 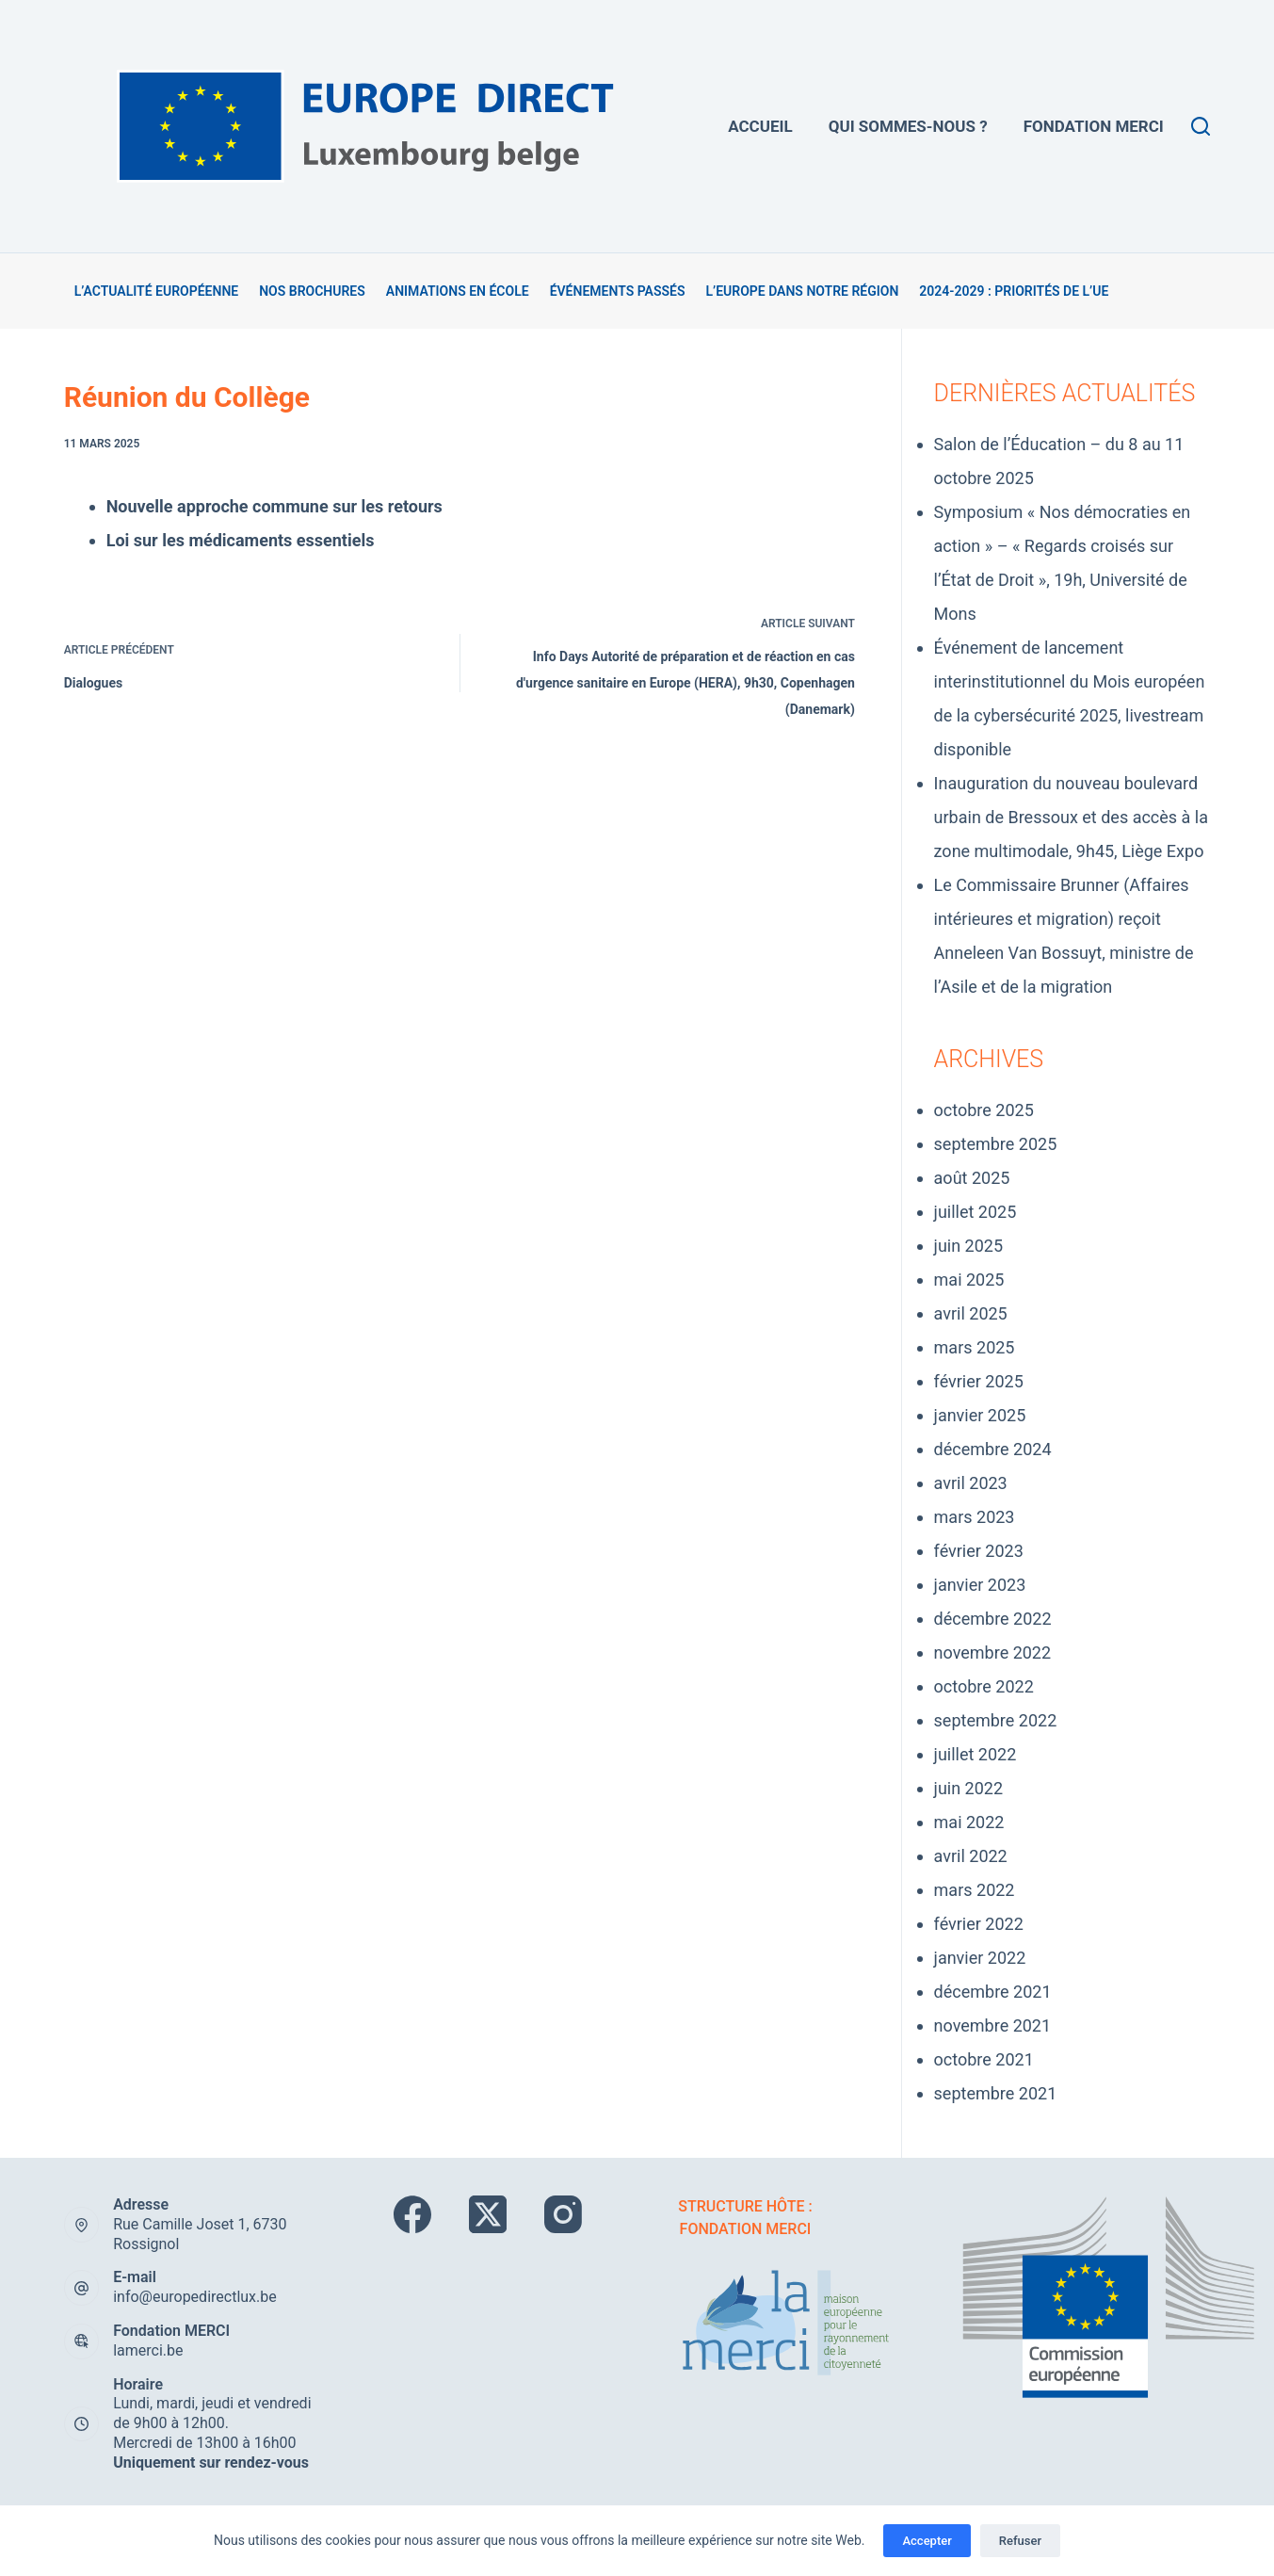 What do you see at coordinates (457, 291) in the screenshot?
I see `Animations en école` at bounding box center [457, 291].